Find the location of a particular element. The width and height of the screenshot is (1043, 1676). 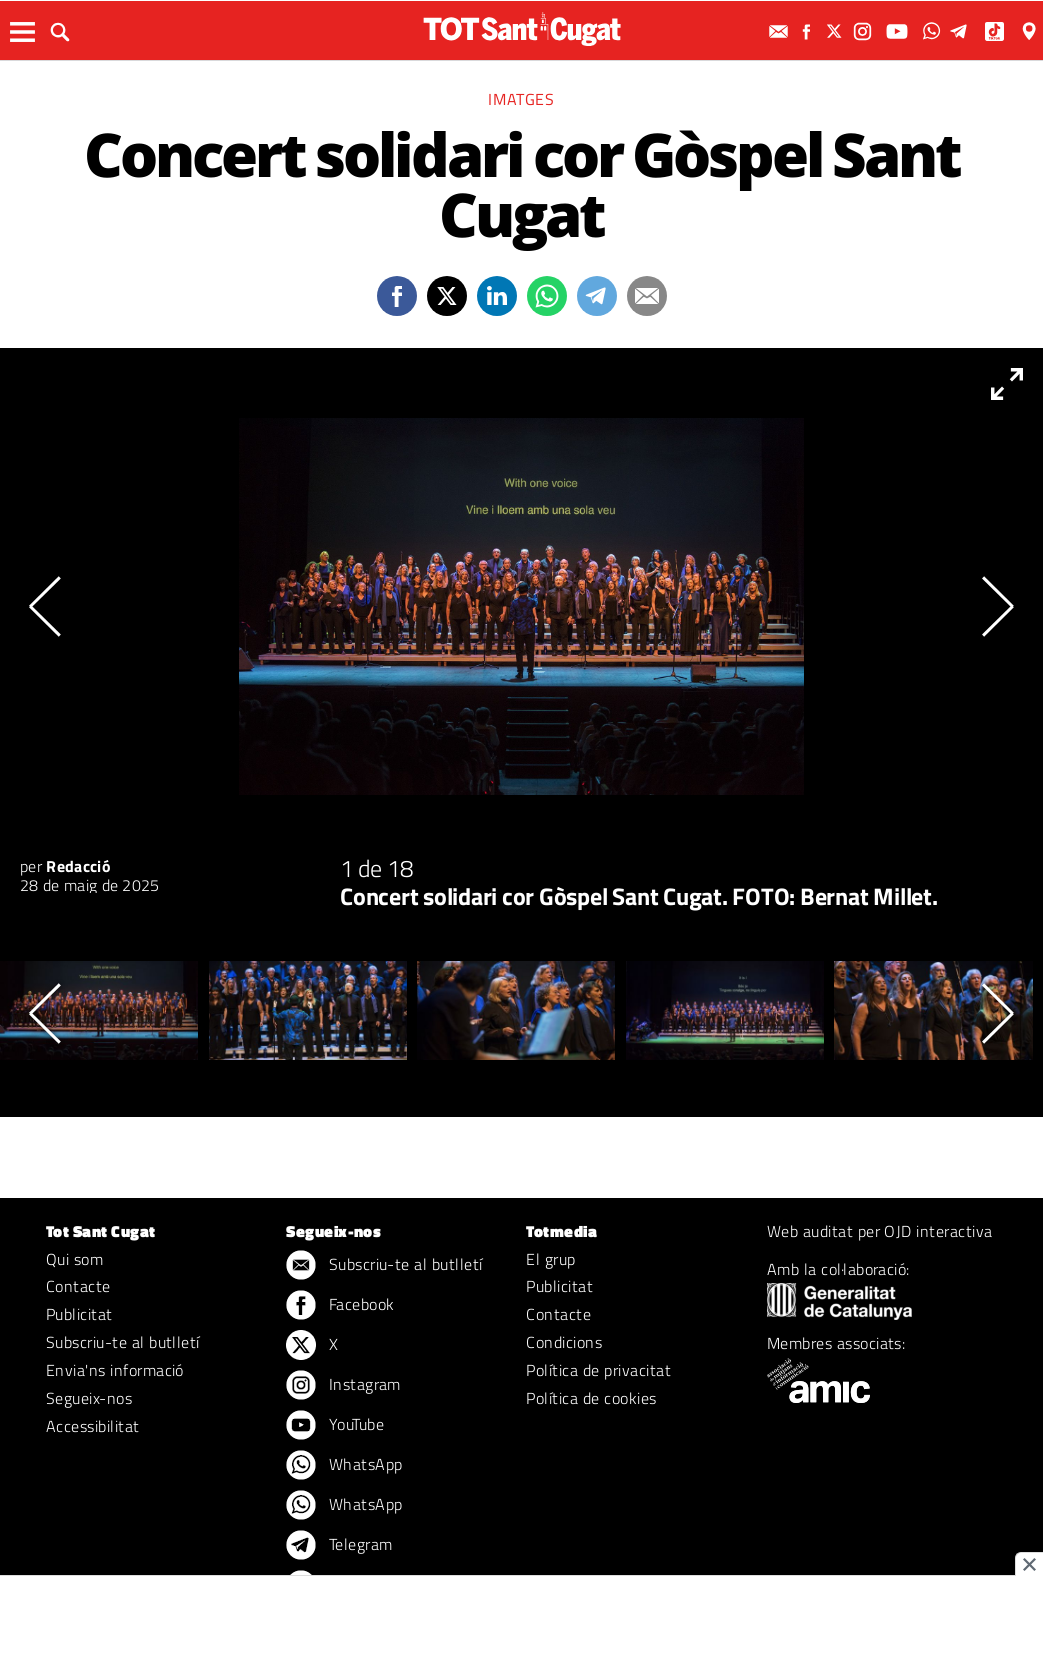

El grup is located at coordinates (550, 1259).